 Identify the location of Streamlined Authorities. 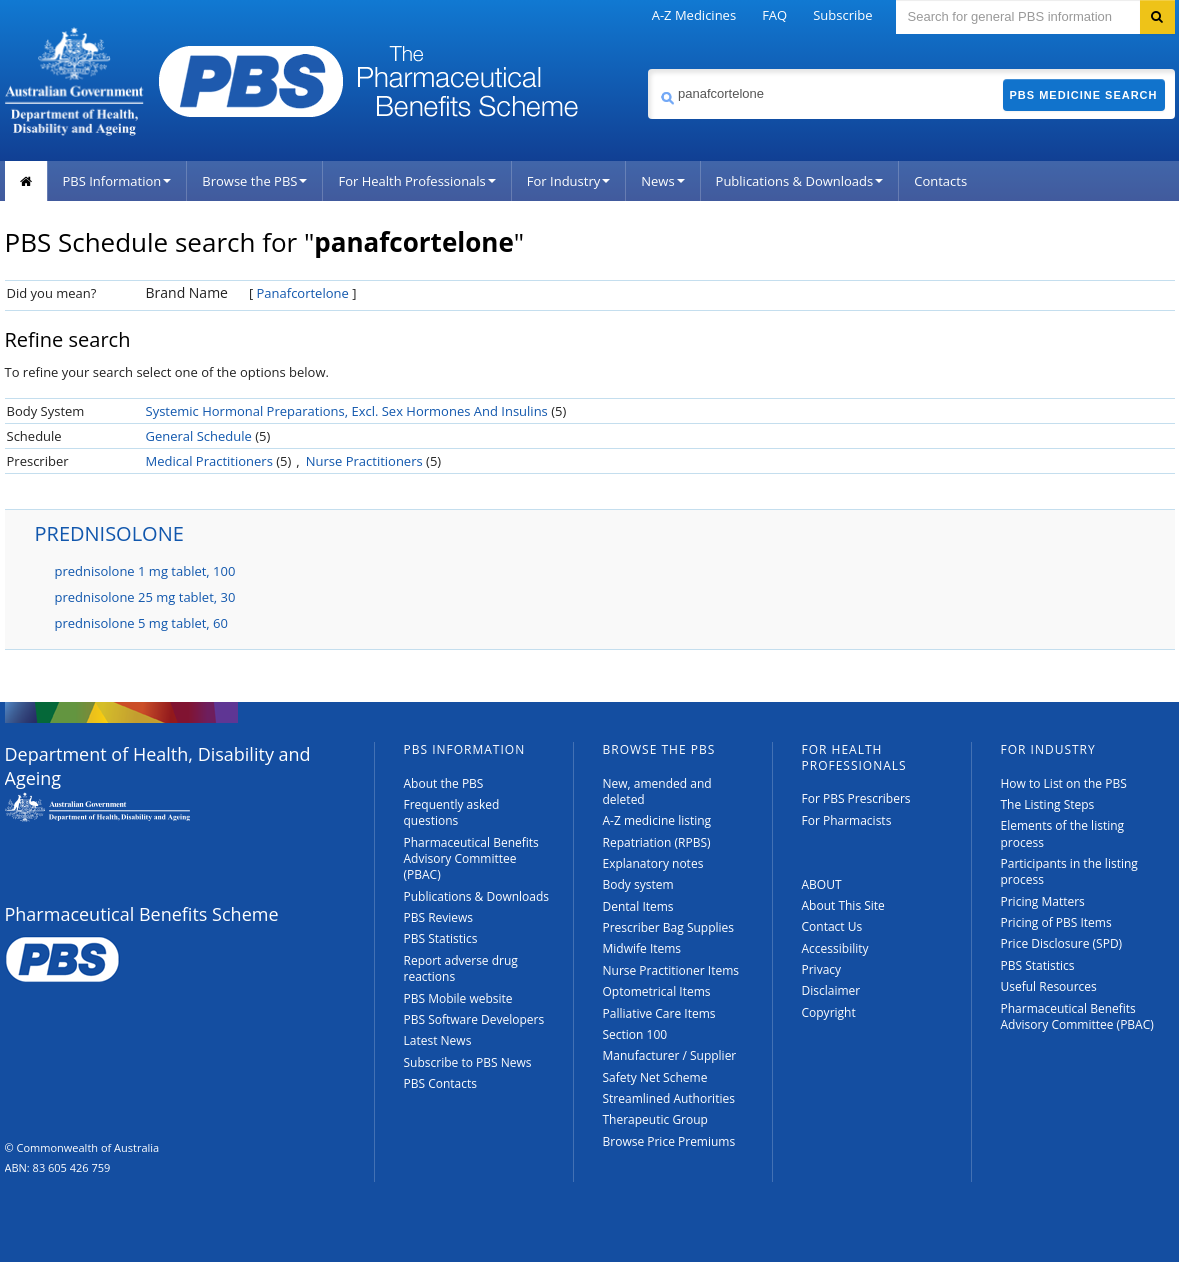
(669, 1098).